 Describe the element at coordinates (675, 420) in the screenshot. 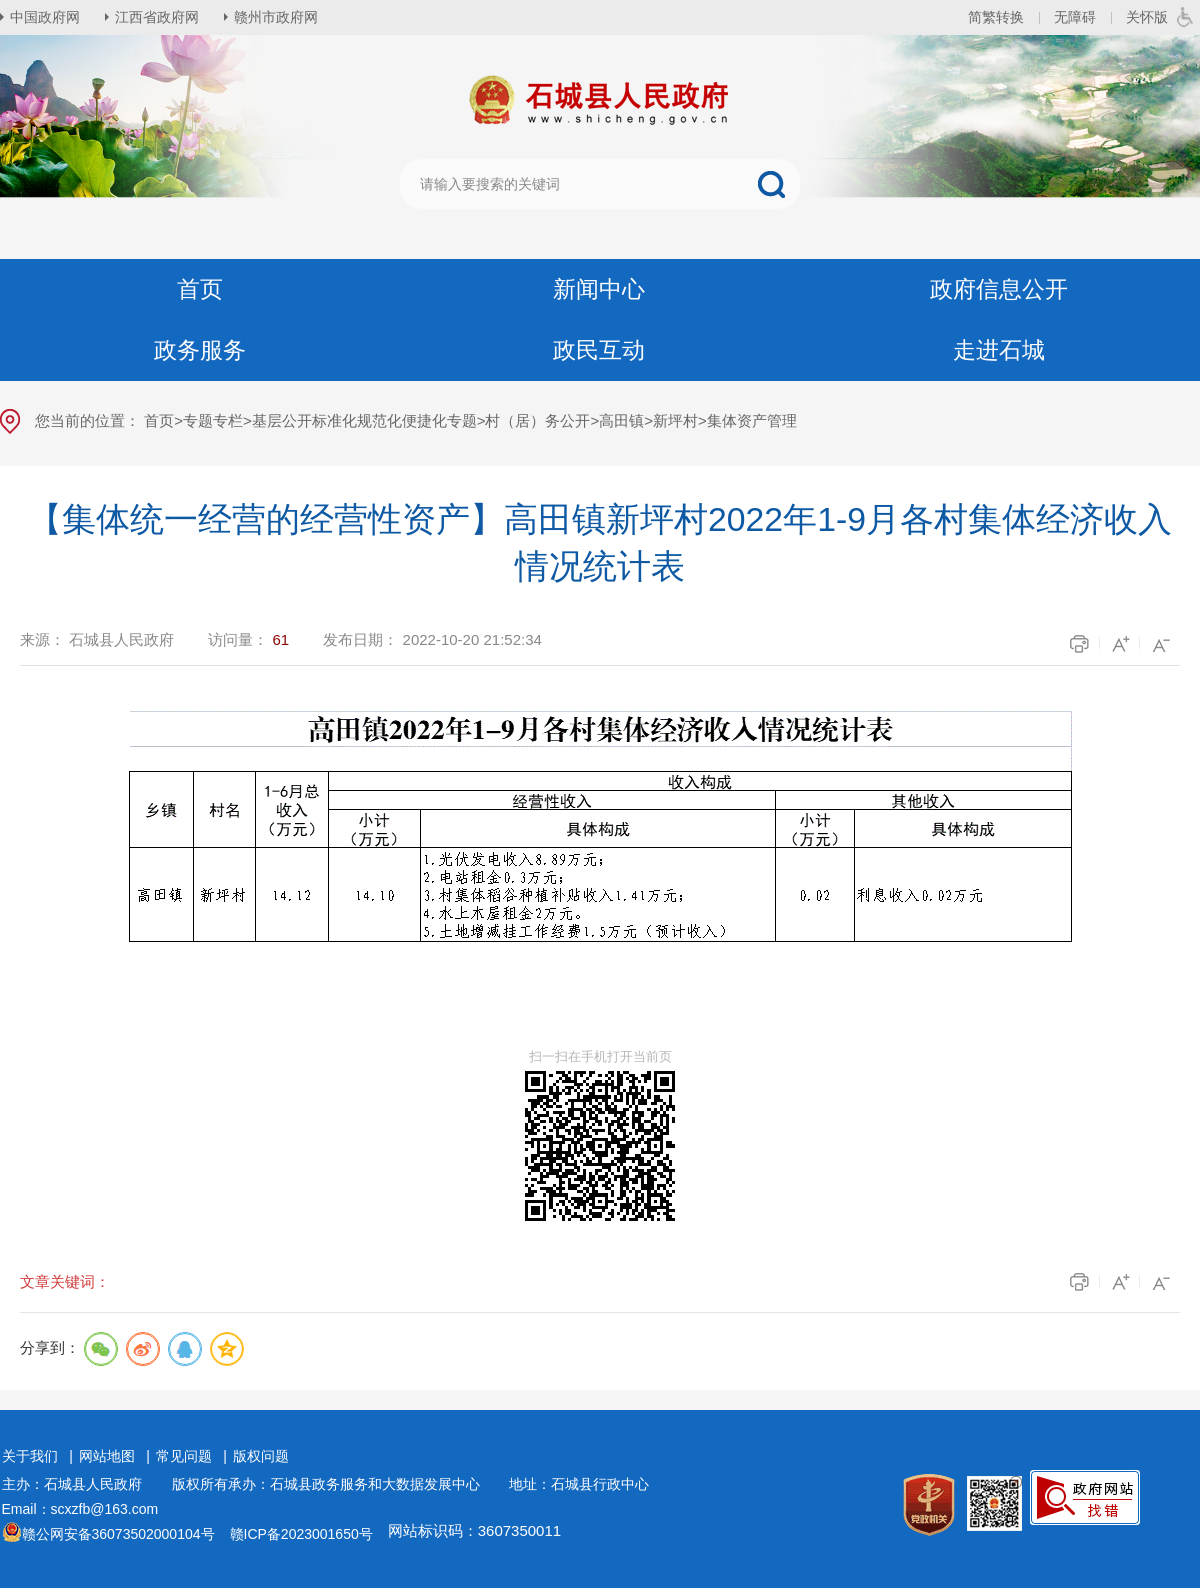

I see `新坪村` at that location.